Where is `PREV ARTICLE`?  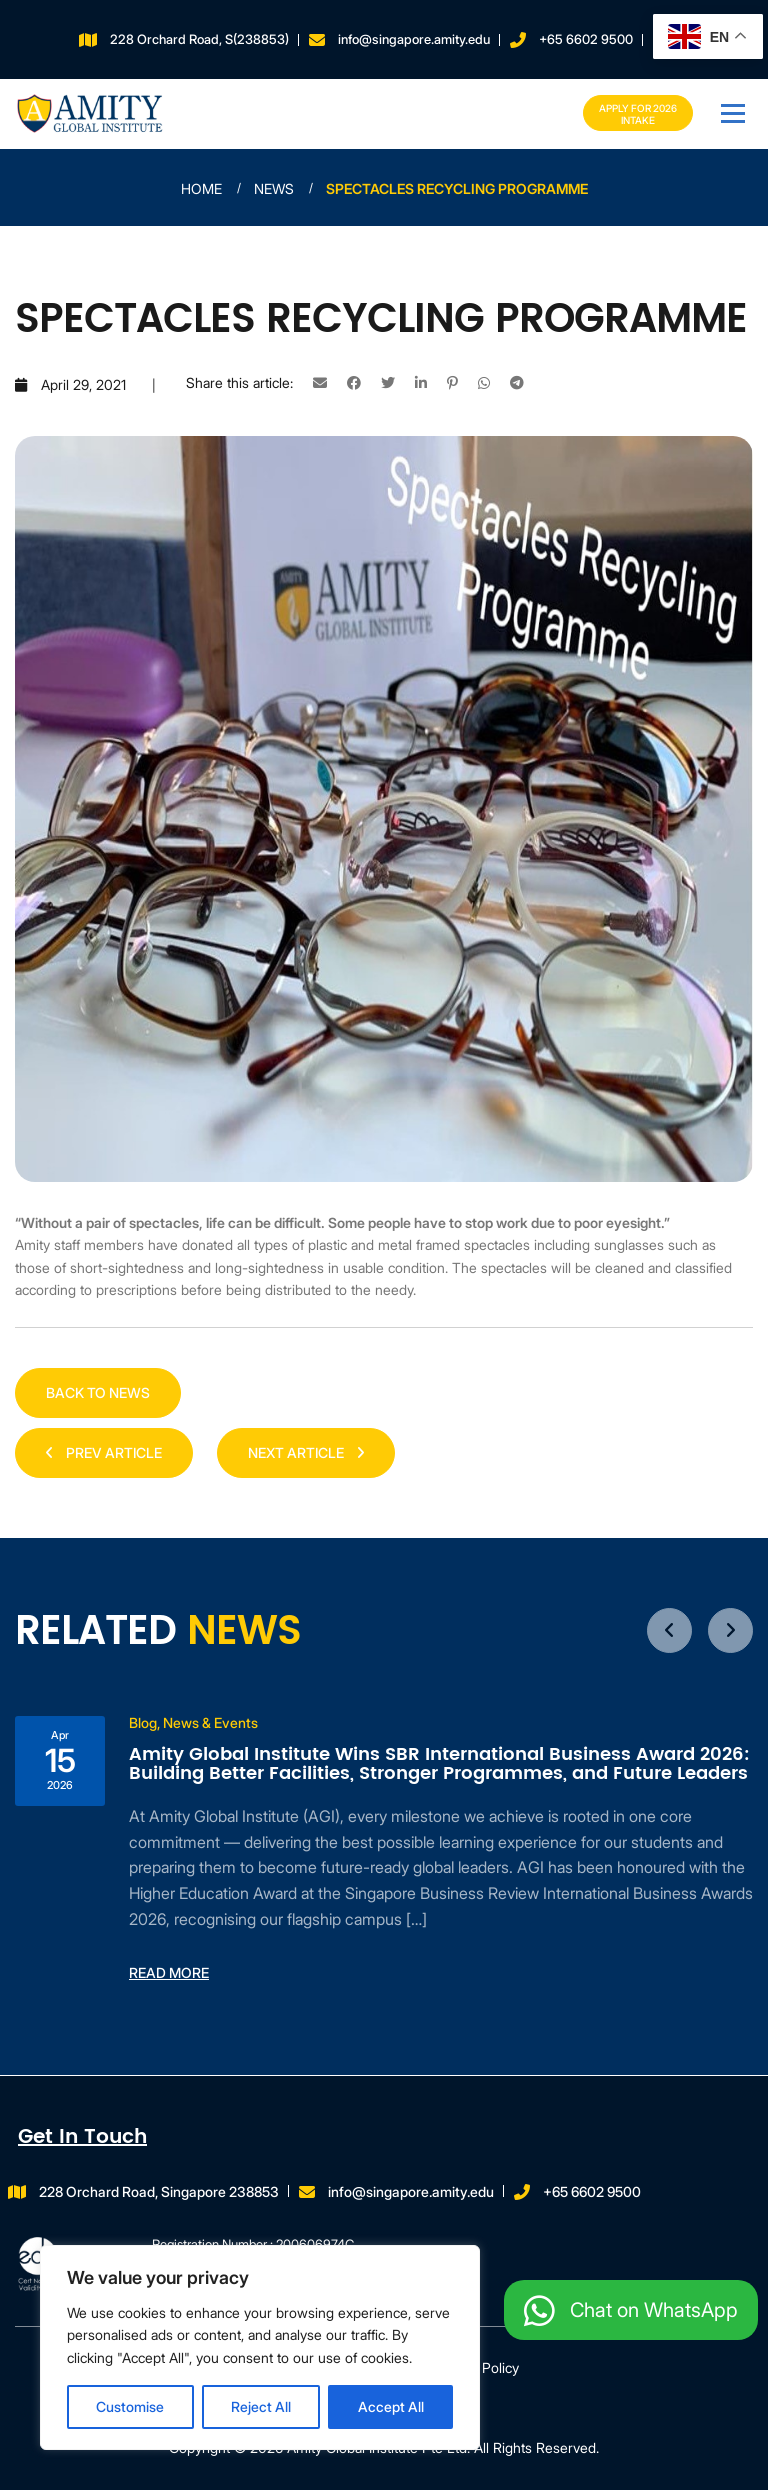 PREV ARTICLE is located at coordinates (104, 1452).